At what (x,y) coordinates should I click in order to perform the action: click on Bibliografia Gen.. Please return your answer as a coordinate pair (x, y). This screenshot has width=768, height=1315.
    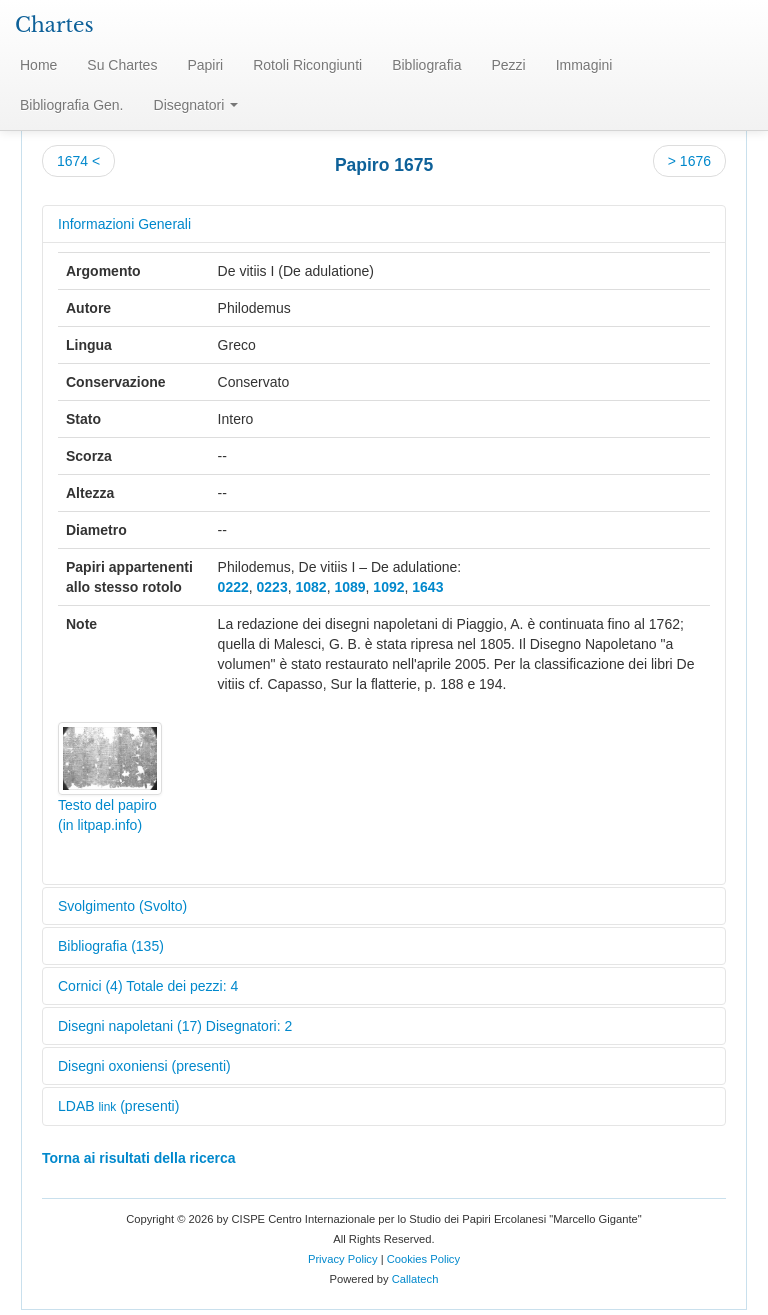
    Looking at the image, I should click on (72, 105).